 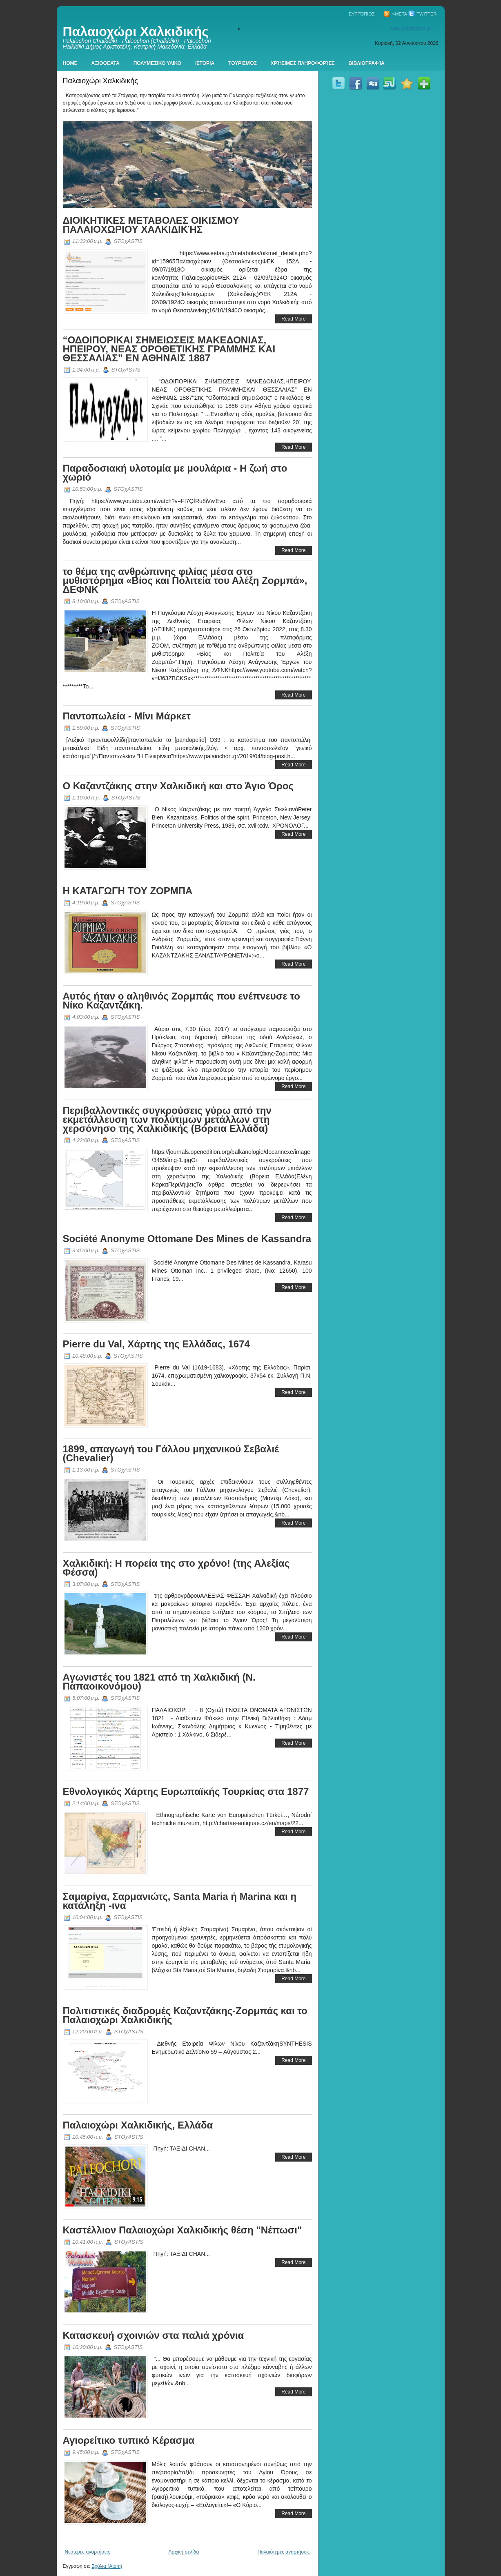 What do you see at coordinates (87, 2552) in the screenshot?
I see `Νεότερες αναρτήσεις` at bounding box center [87, 2552].